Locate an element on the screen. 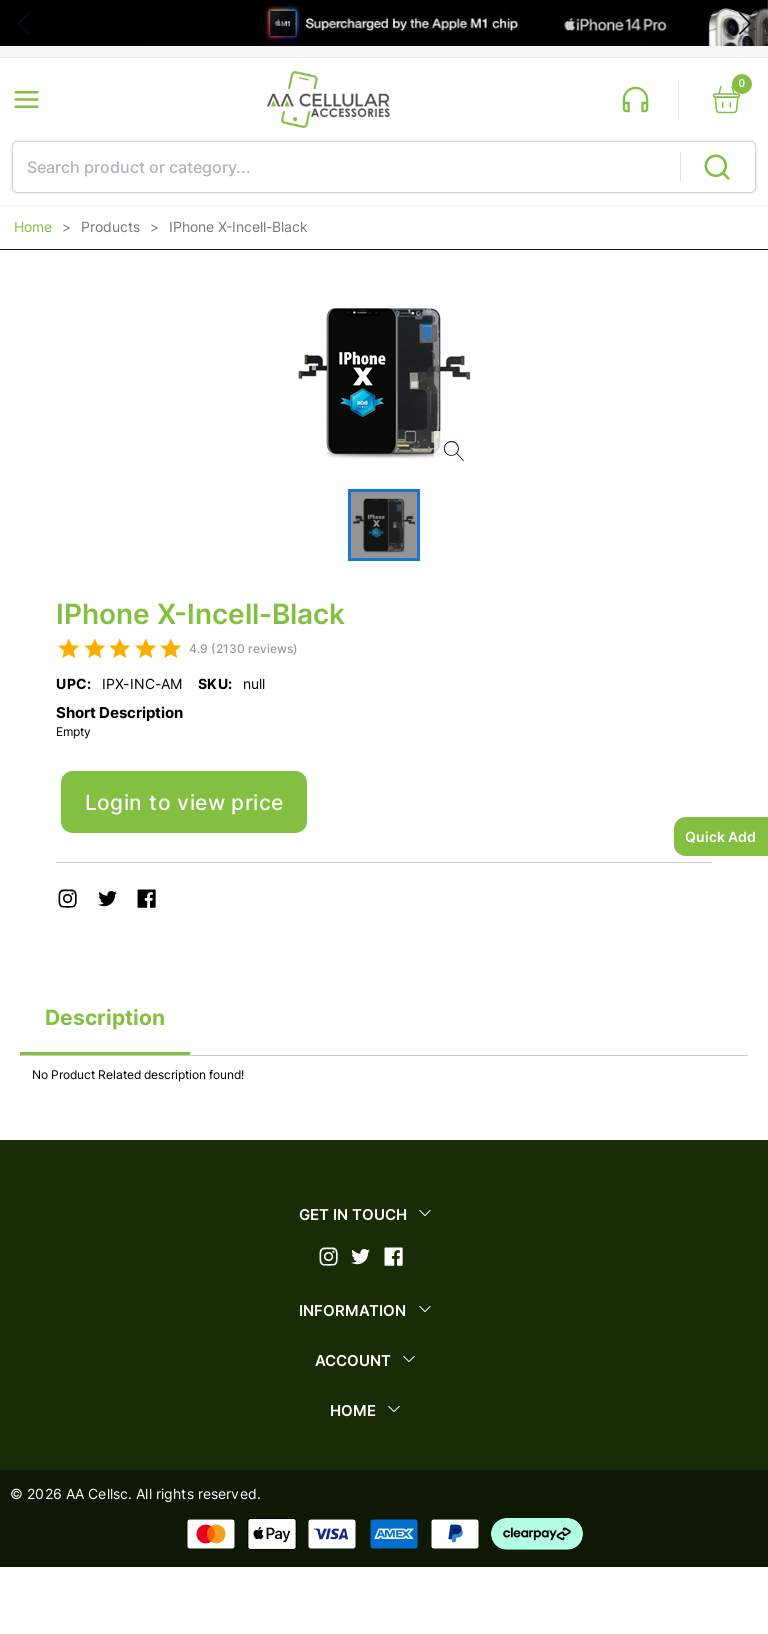 Image resolution: width=768 pixels, height=1634 pixels. Login to view price is located at coordinates (184, 802).